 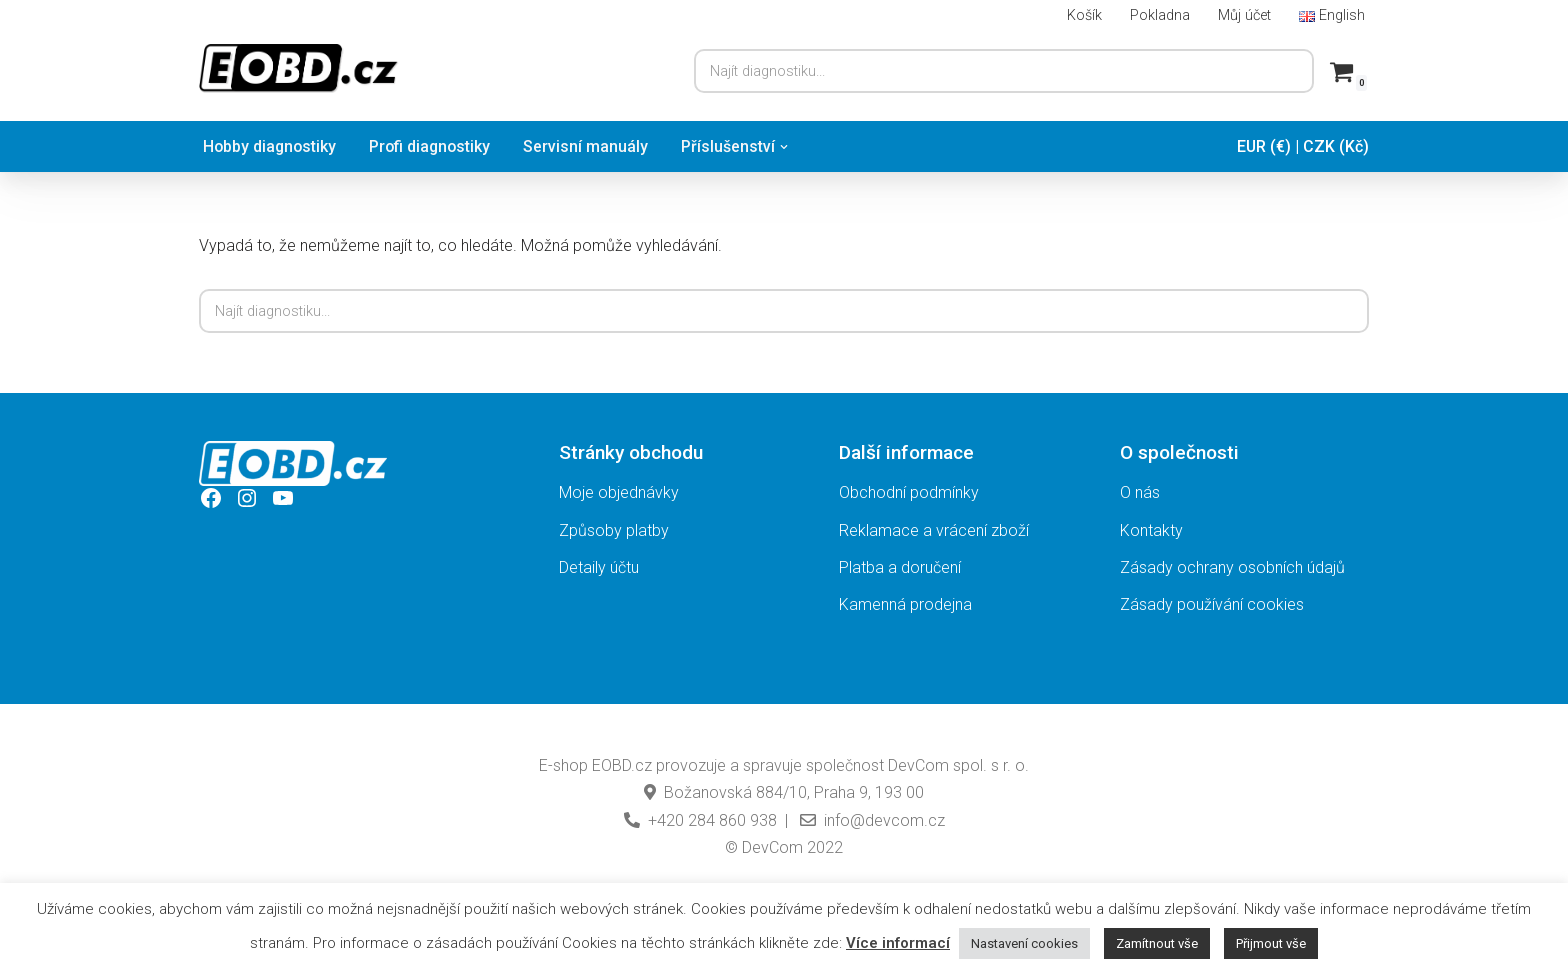 What do you see at coordinates (1232, 567) in the screenshot?
I see `Zásady ochrany osobních údajů` at bounding box center [1232, 567].